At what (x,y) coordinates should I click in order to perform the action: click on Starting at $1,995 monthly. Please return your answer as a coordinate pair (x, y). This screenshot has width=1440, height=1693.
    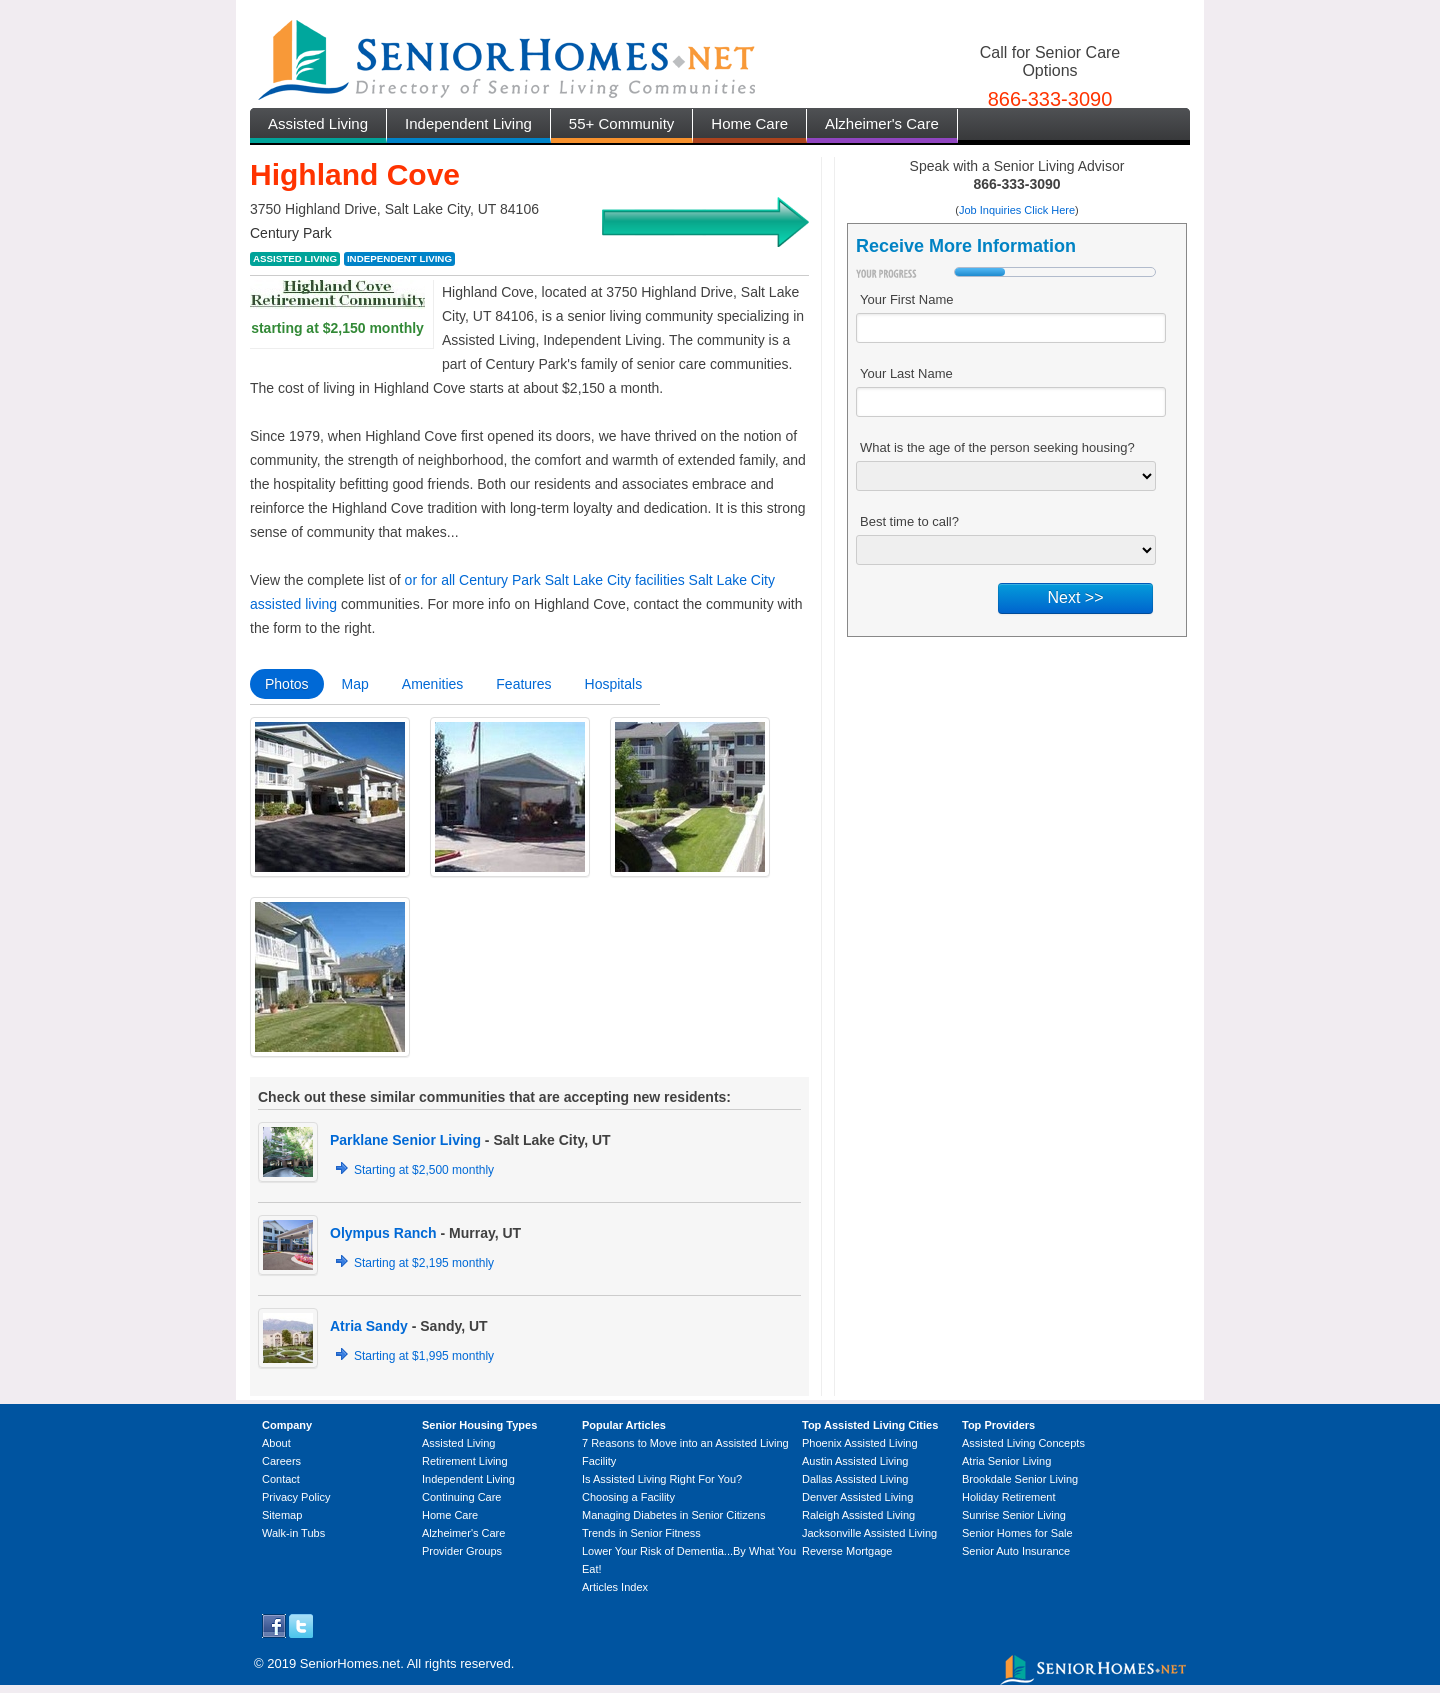
    Looking at the image, I should click on (424, 1356).